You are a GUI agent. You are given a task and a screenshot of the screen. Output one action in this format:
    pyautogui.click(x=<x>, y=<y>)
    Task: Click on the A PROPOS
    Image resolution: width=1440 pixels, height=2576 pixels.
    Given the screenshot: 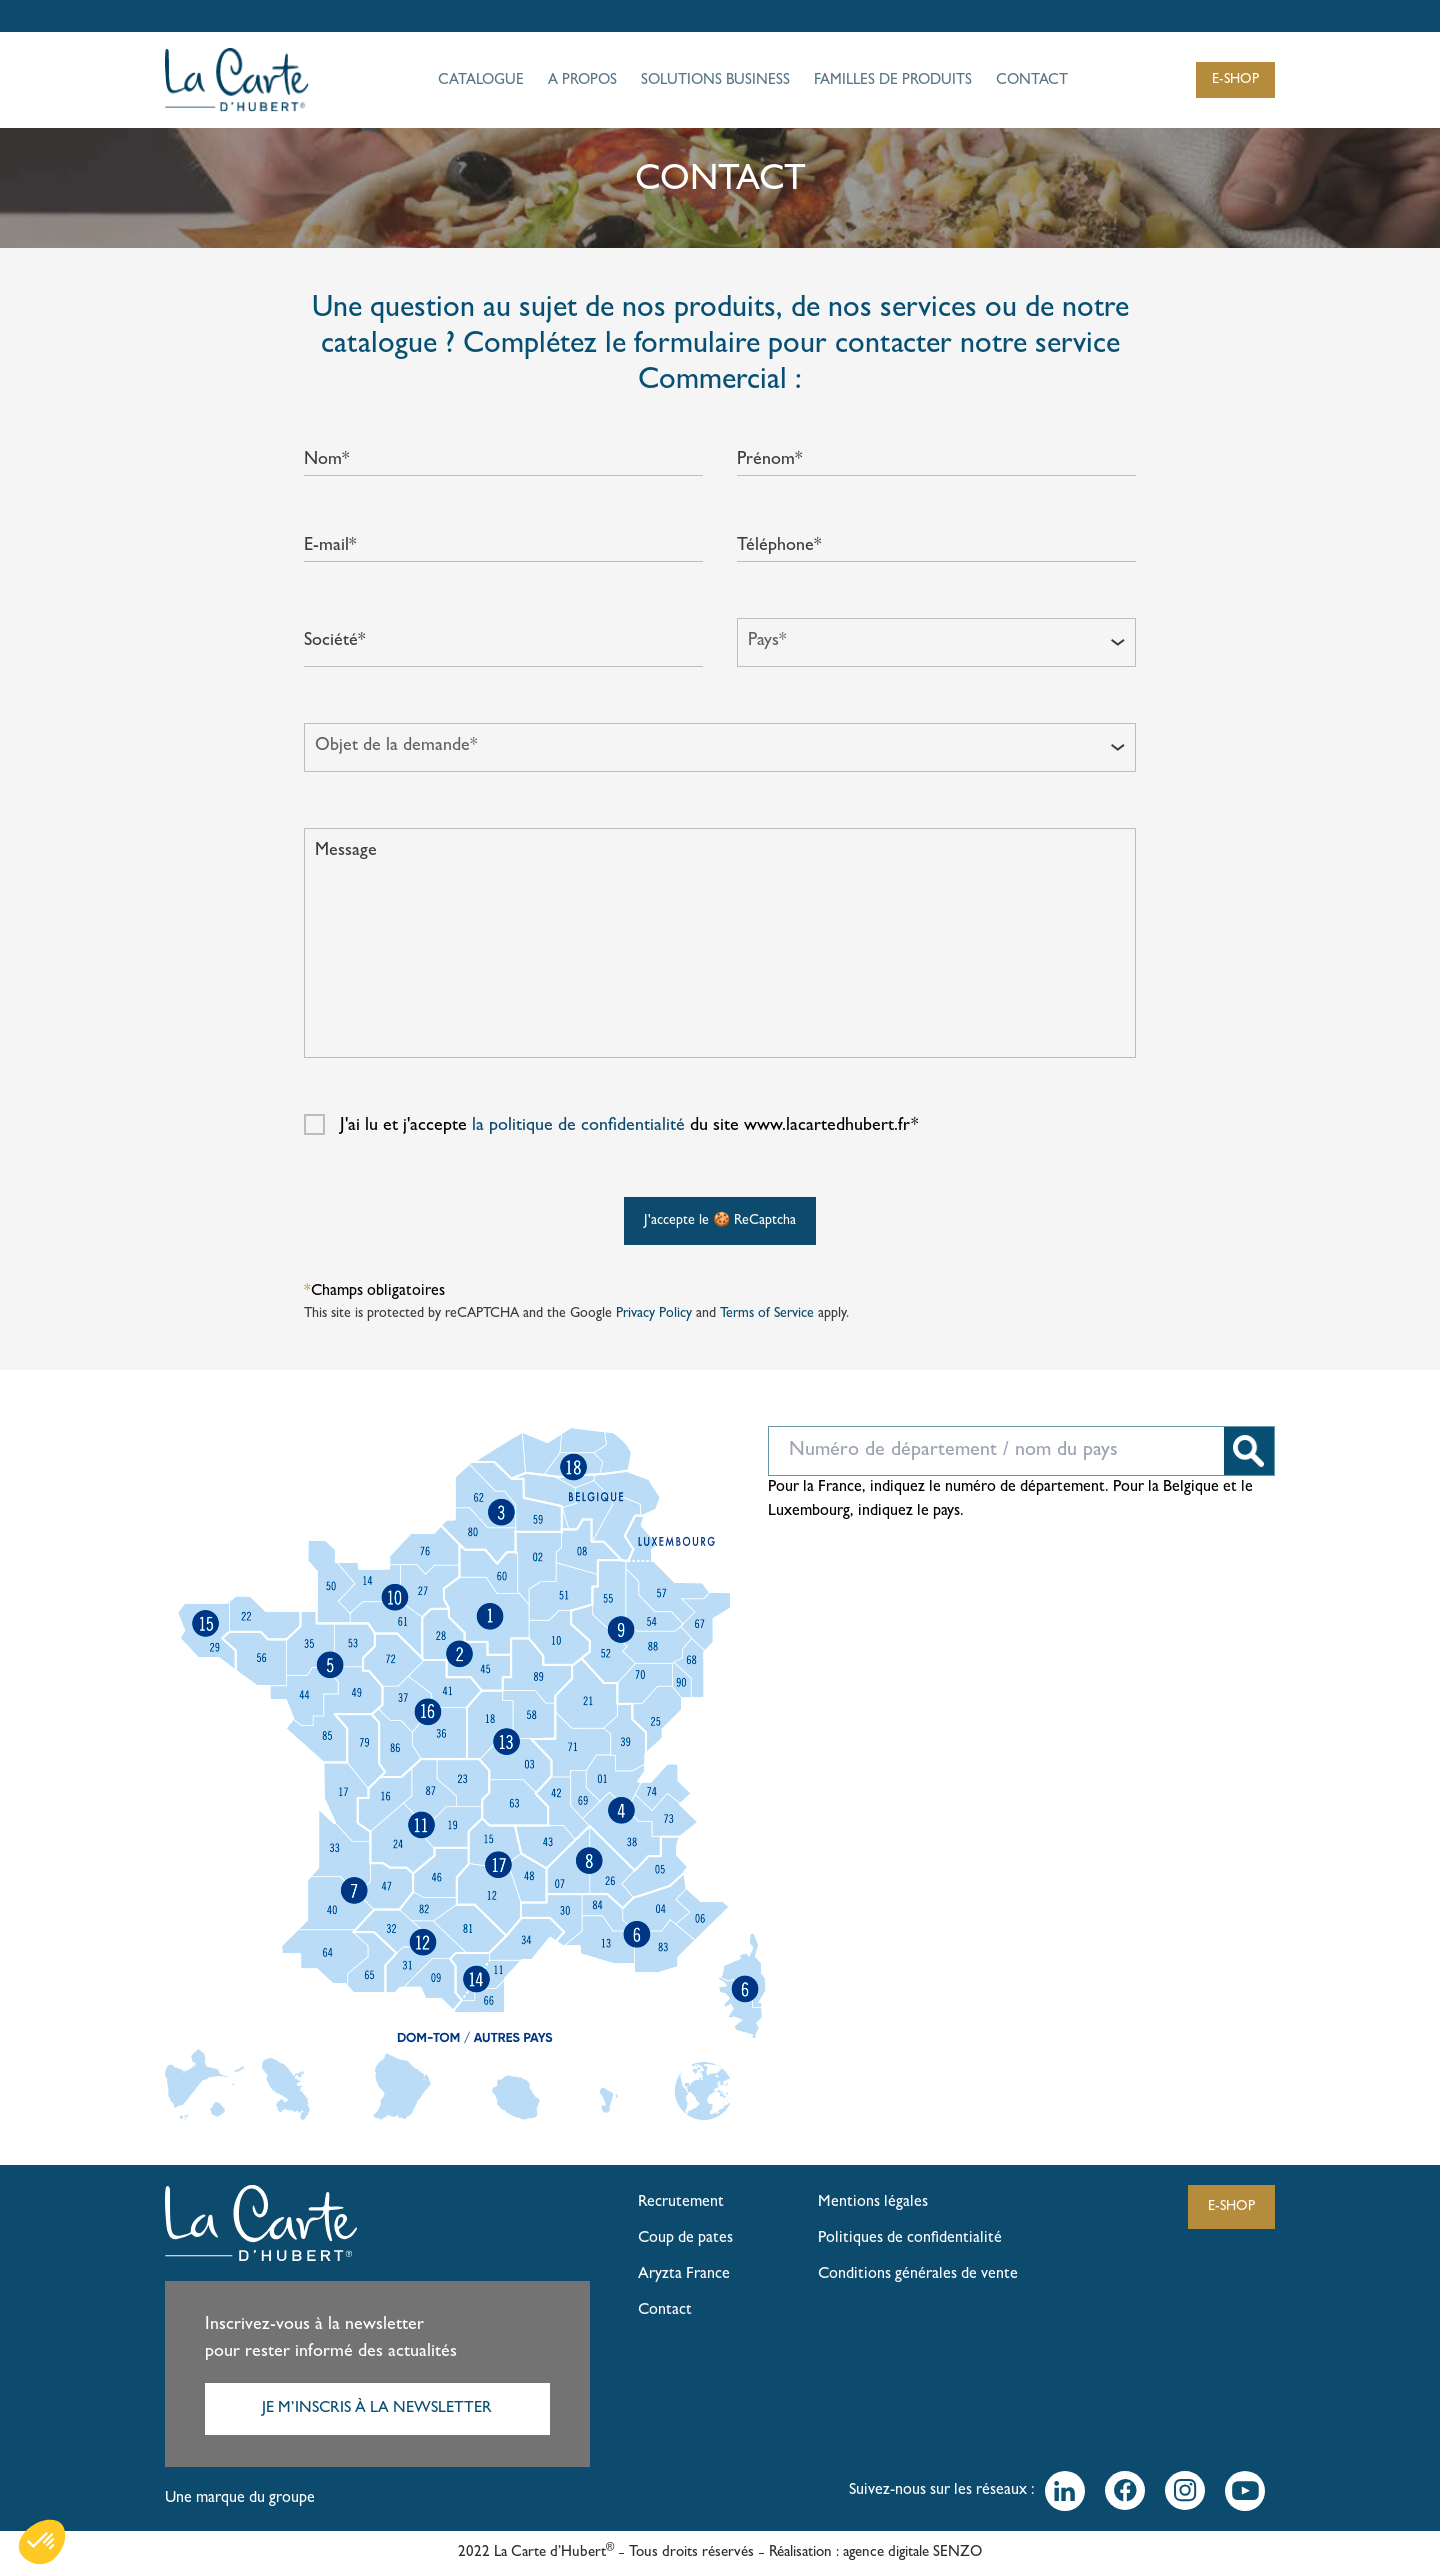 What is the action you would take?
    pyautogui.click(x=582, y=81)
    